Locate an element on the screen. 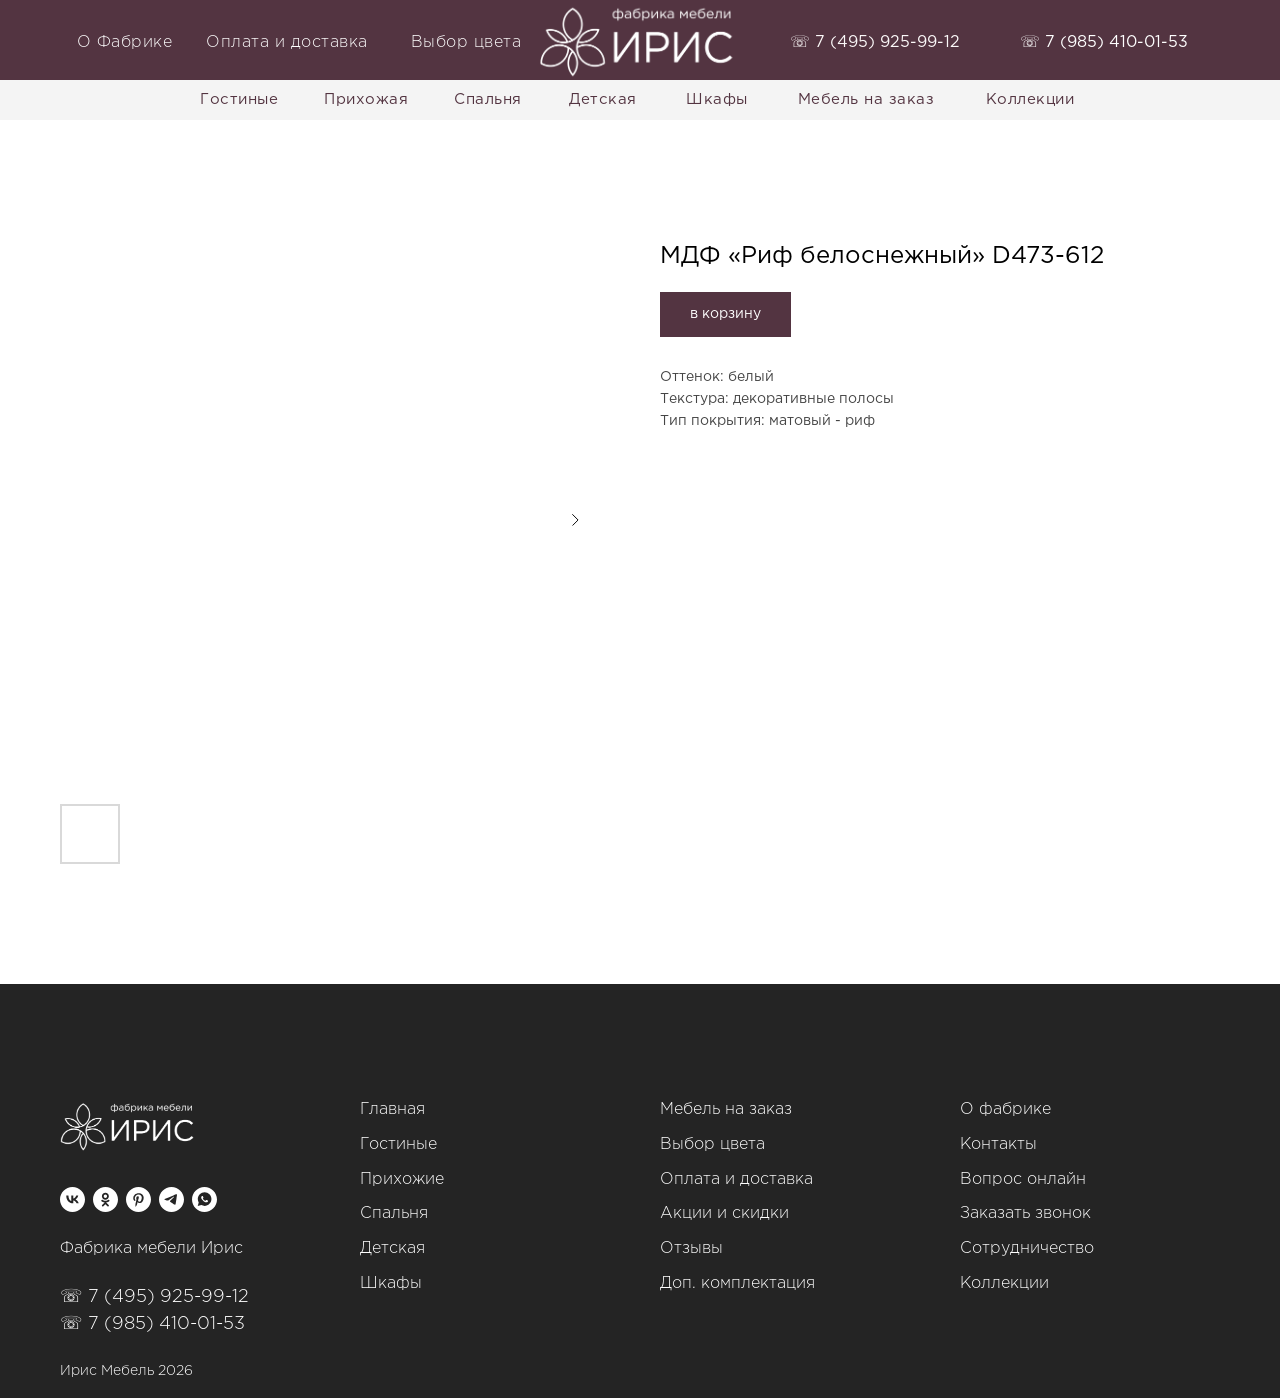 Image resolution: width=1280 pixels, height=1398 pixels. Шкафы is located at coordinates (391, 1283).